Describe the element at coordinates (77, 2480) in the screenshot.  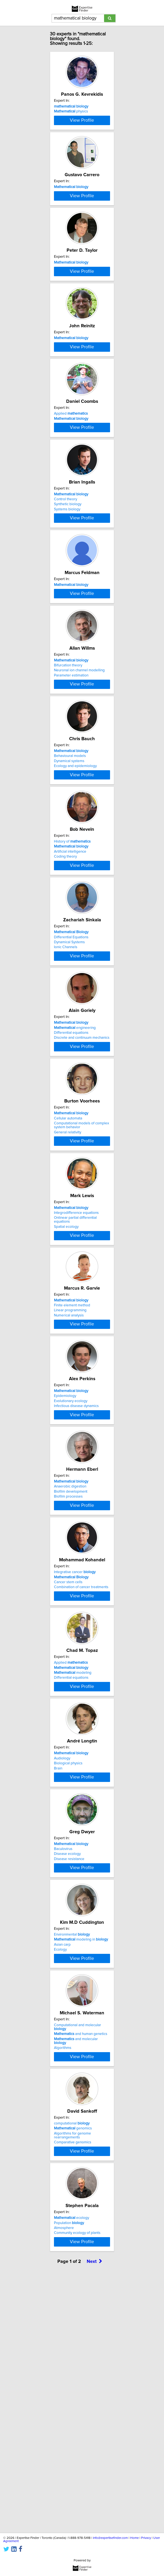
I see `Community ecology of plants` at that location.